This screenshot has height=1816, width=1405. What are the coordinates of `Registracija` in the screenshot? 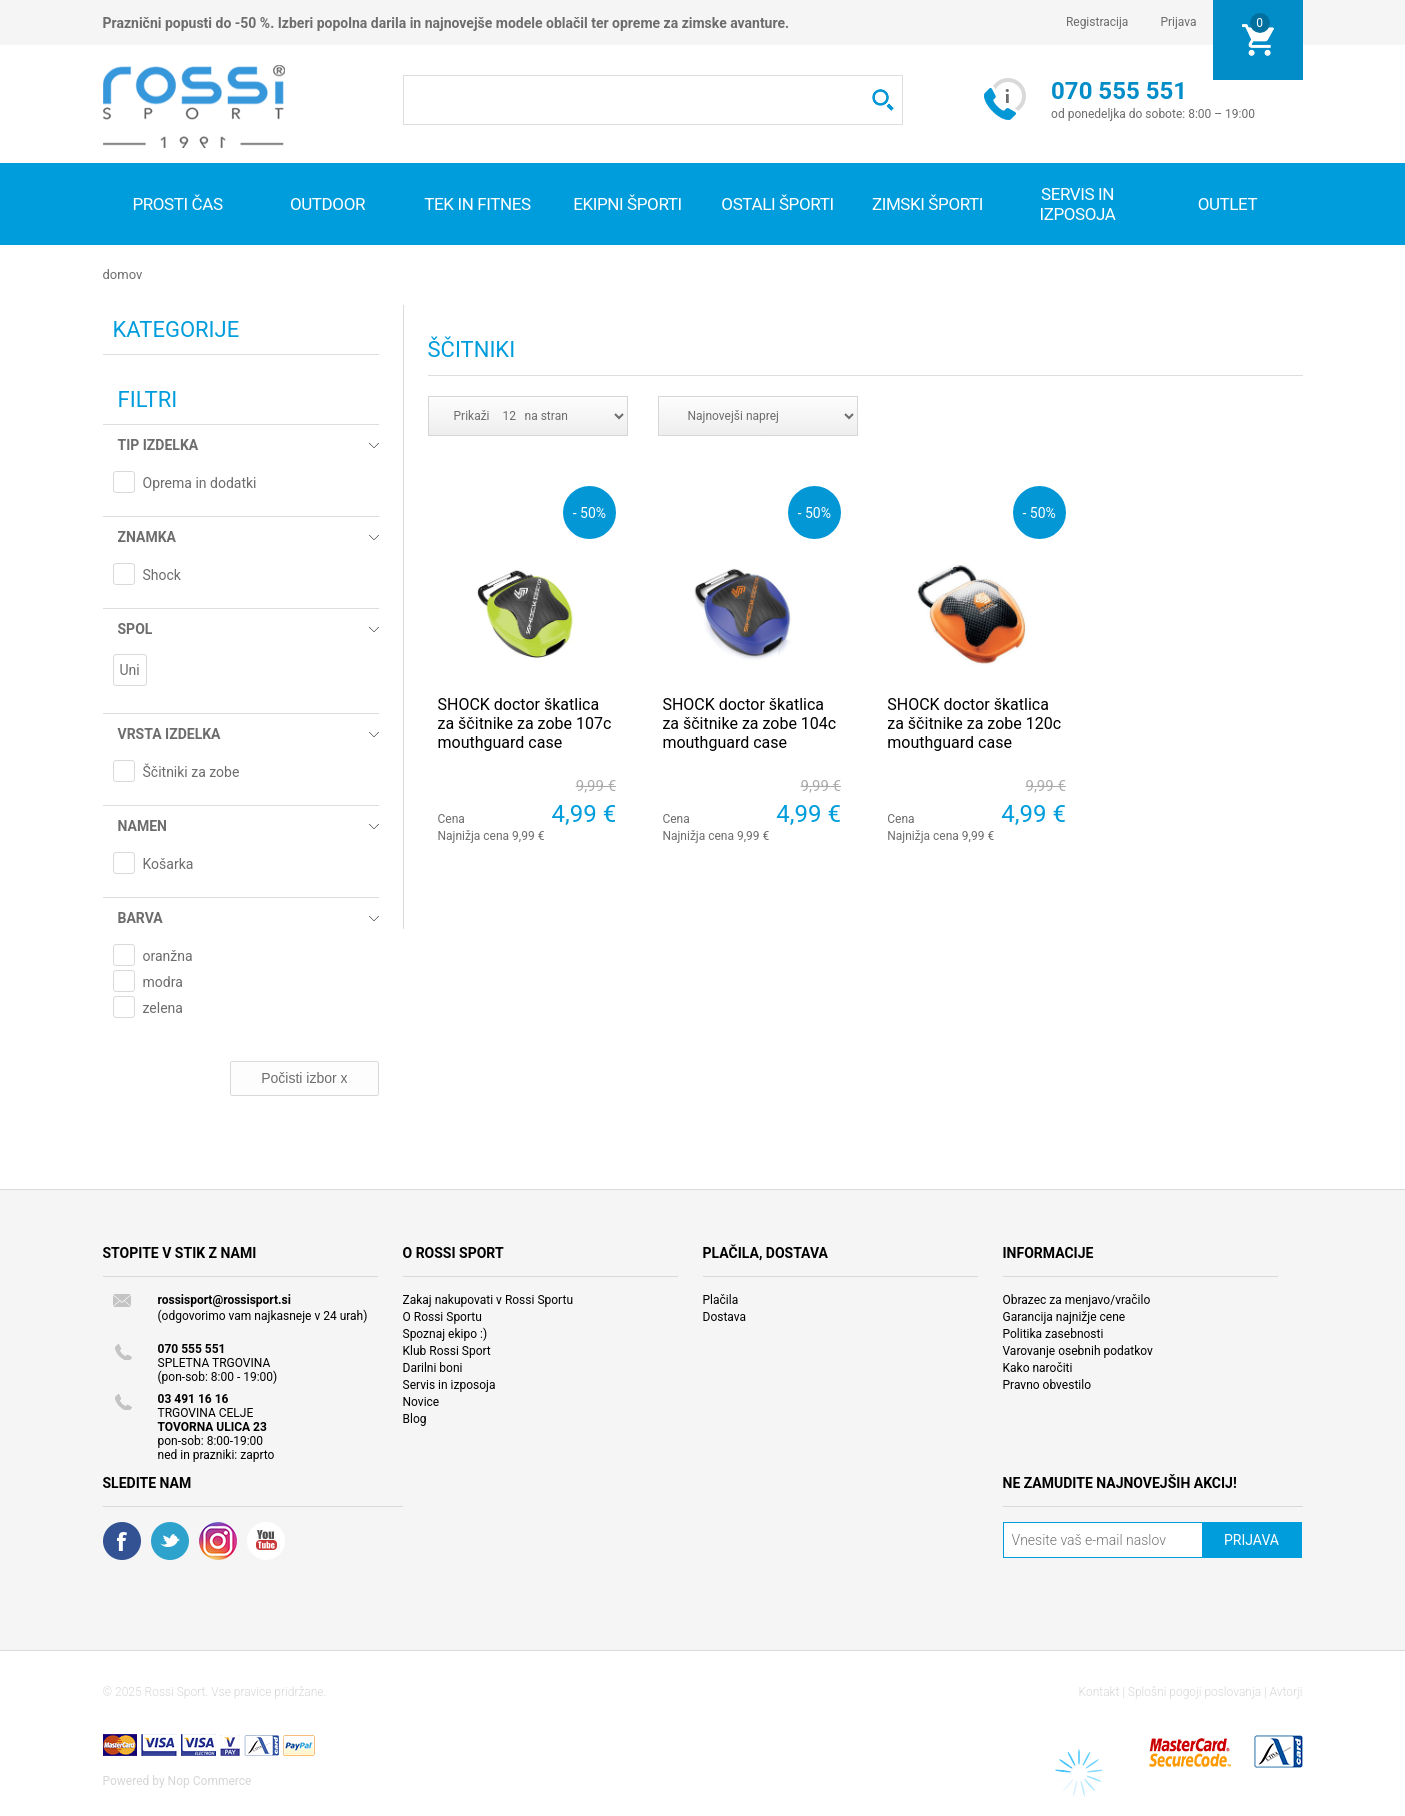 It's located at (1097, 22).